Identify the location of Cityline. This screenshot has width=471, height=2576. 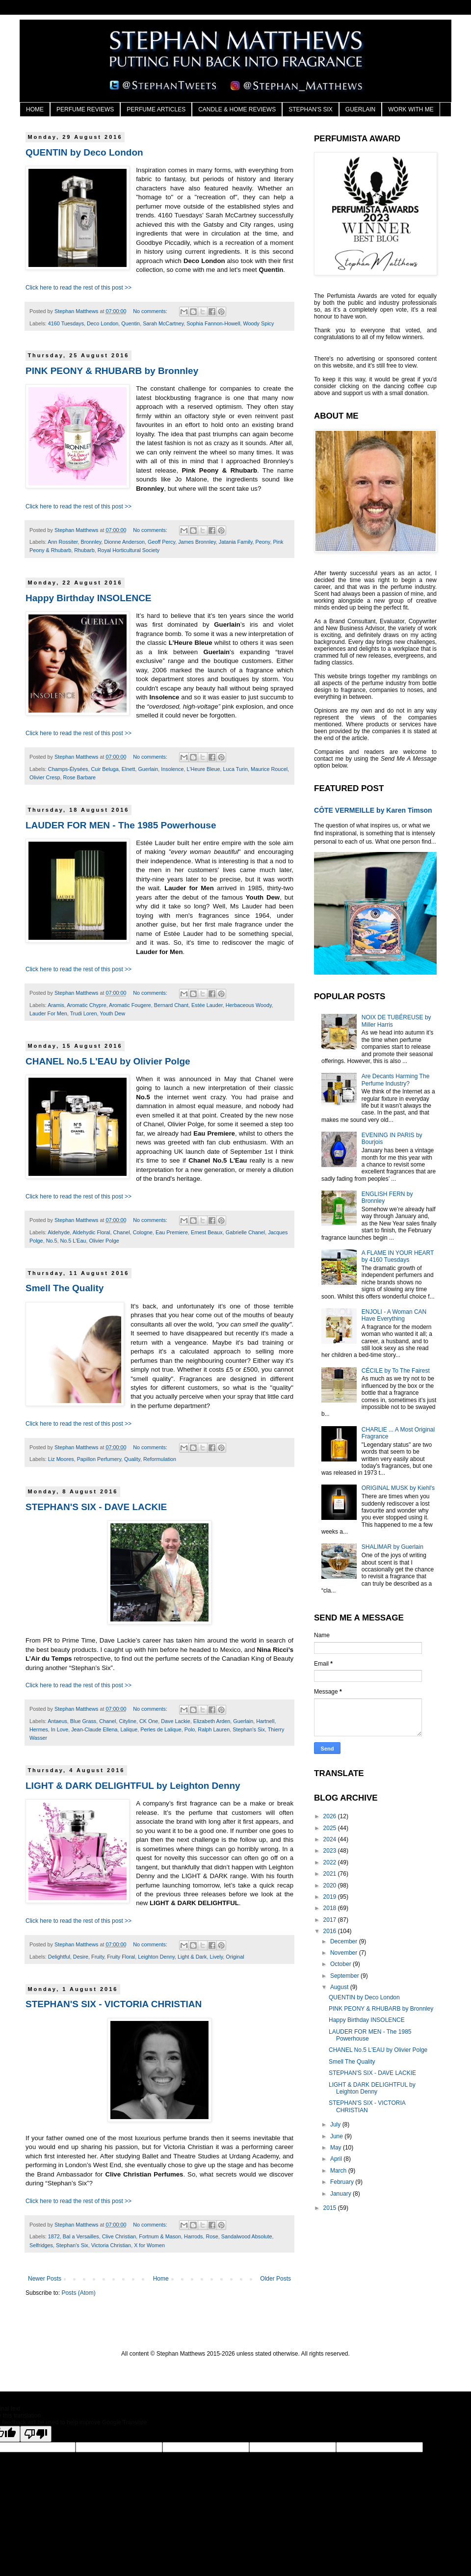
(127, 1721).